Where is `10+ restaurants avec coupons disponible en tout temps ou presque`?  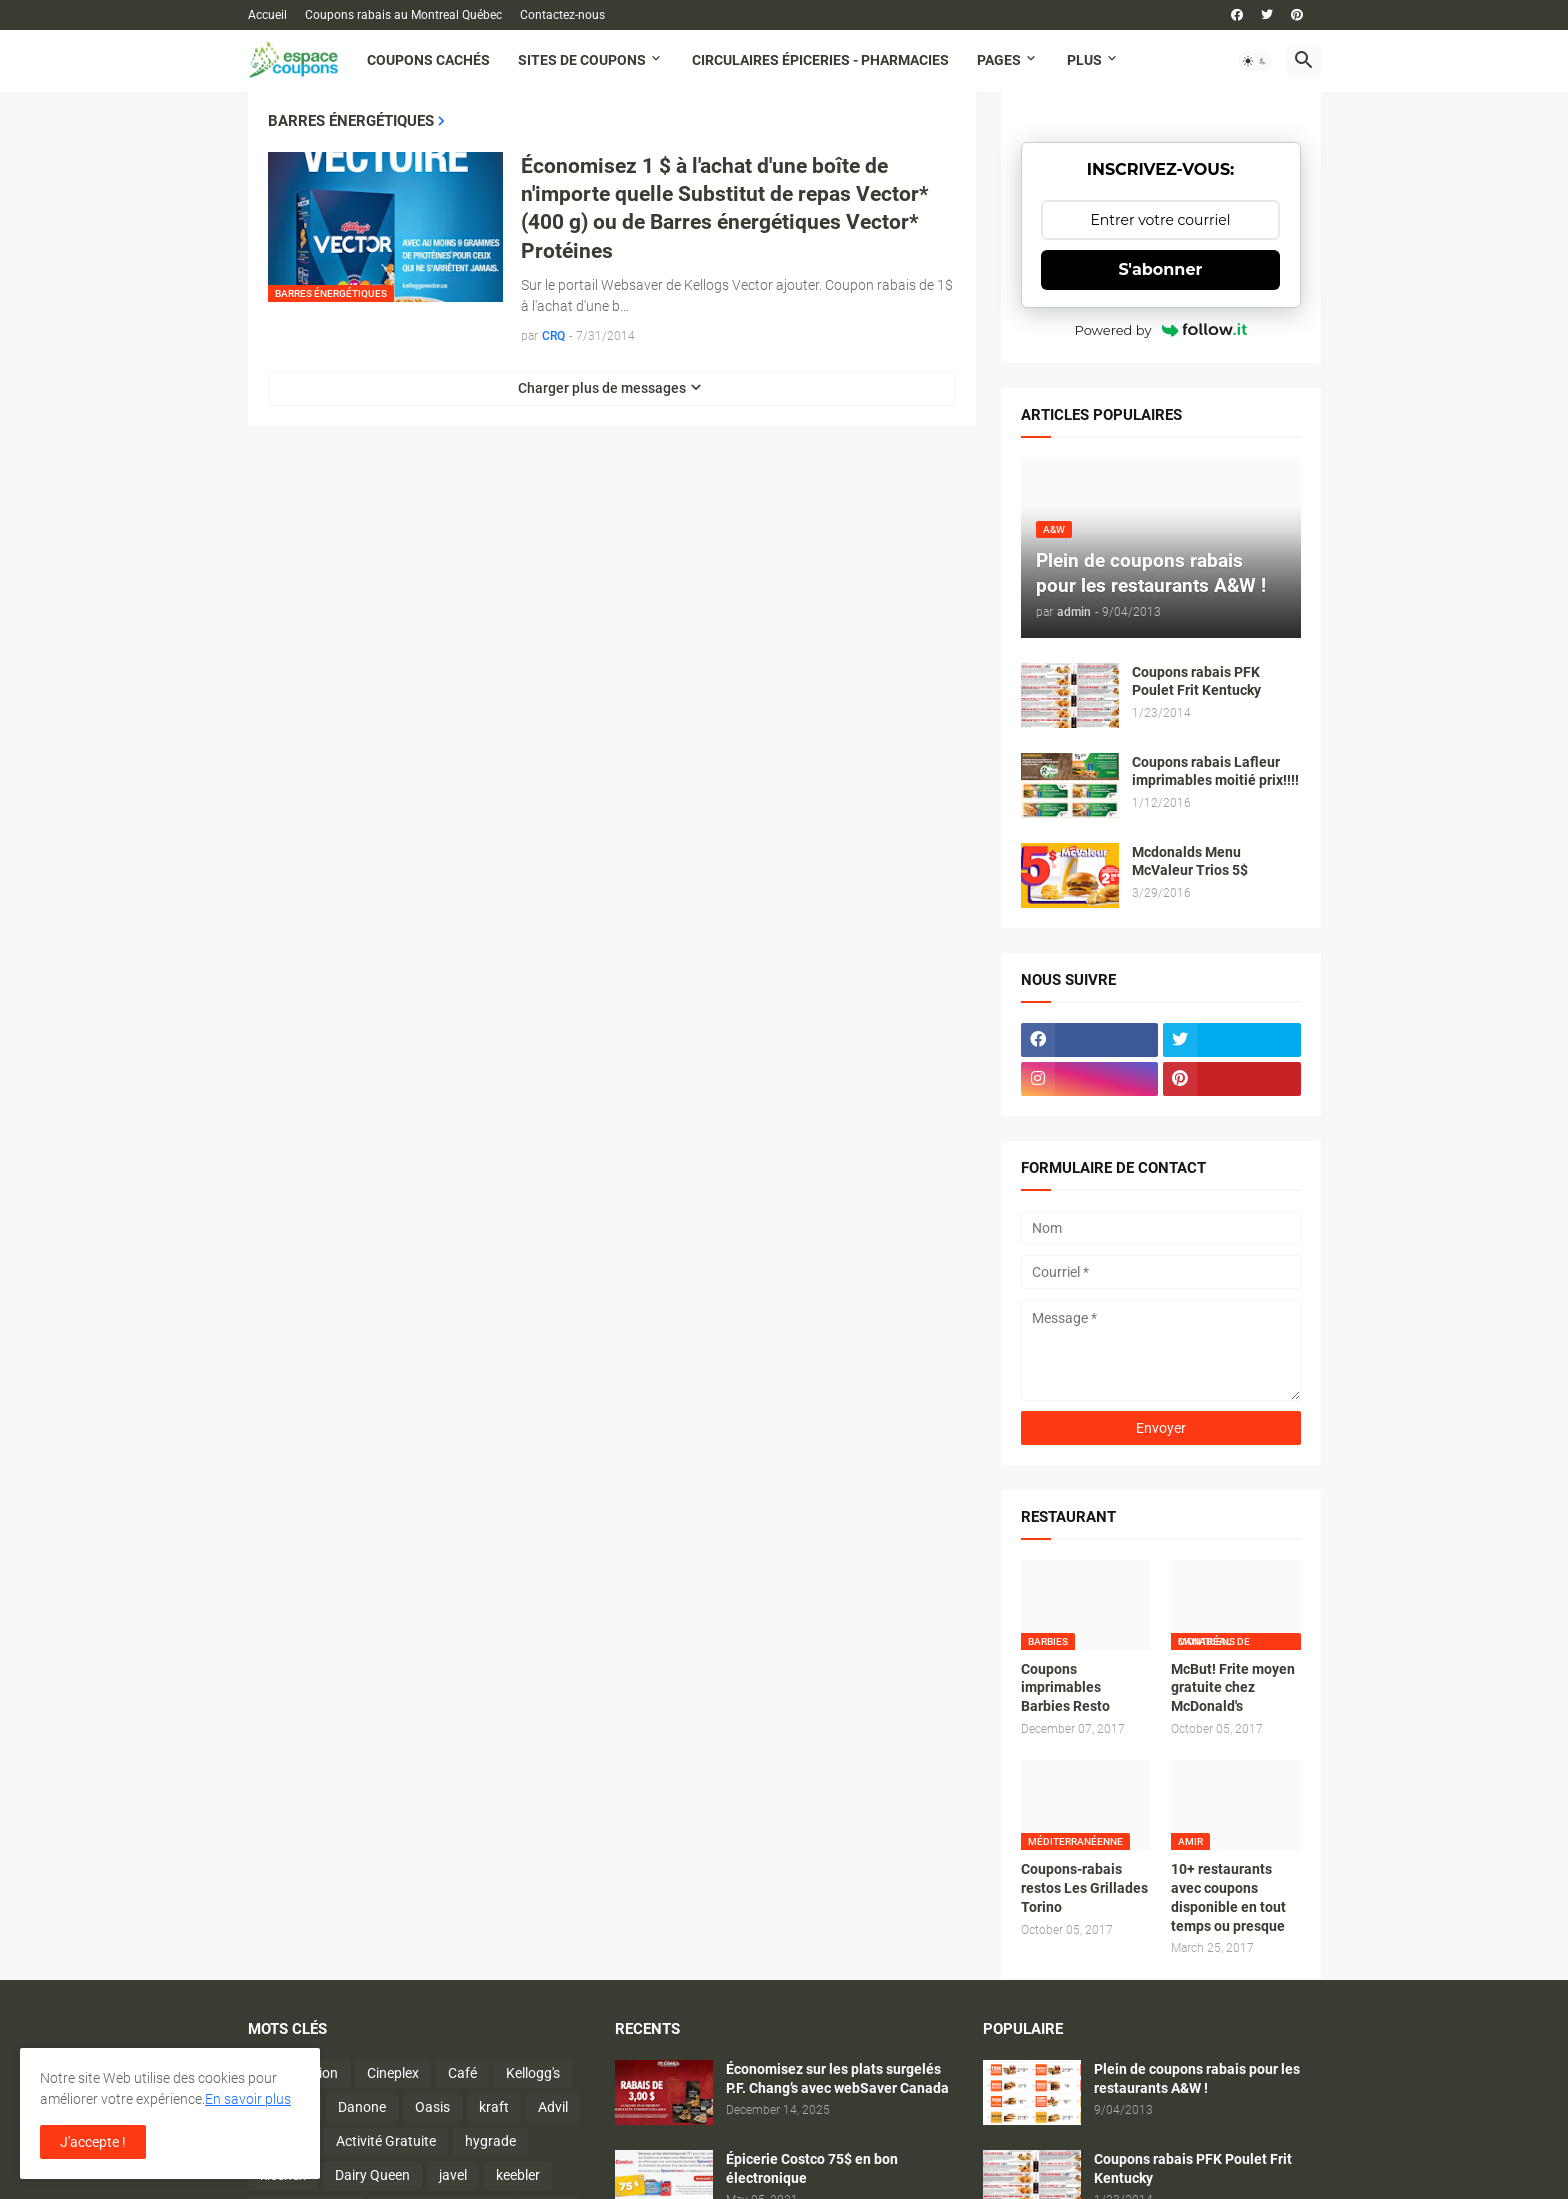
10+ restaurants avec coupons disponible en tout temps ou presque is located at coordinates (1228, 1897).